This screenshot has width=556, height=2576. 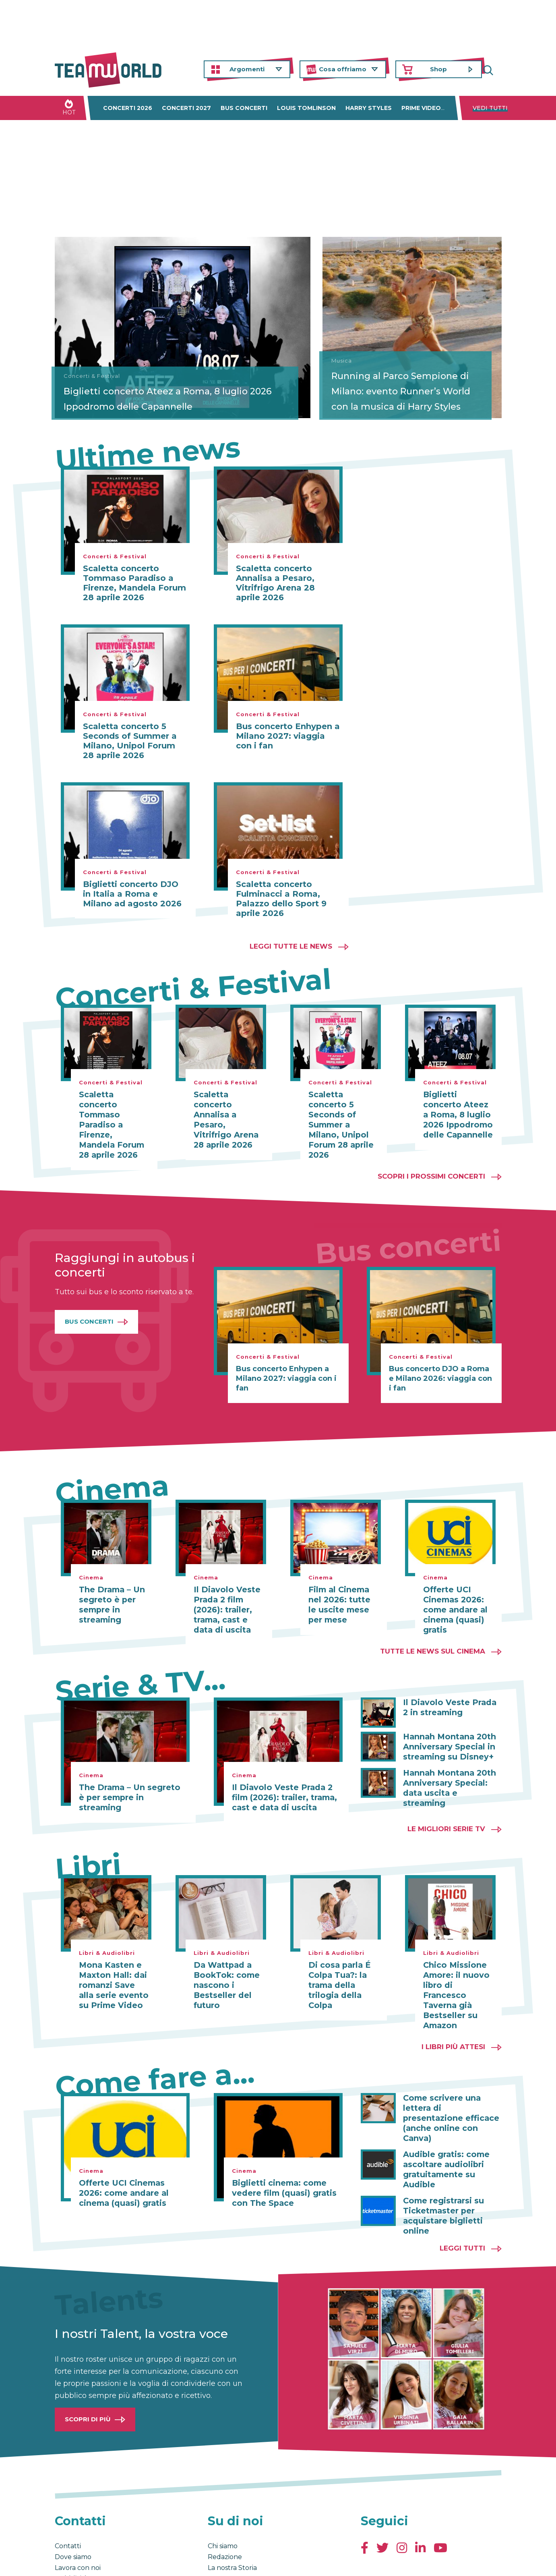 I want to click on Dove siamo, so click(x=73, y=2504).